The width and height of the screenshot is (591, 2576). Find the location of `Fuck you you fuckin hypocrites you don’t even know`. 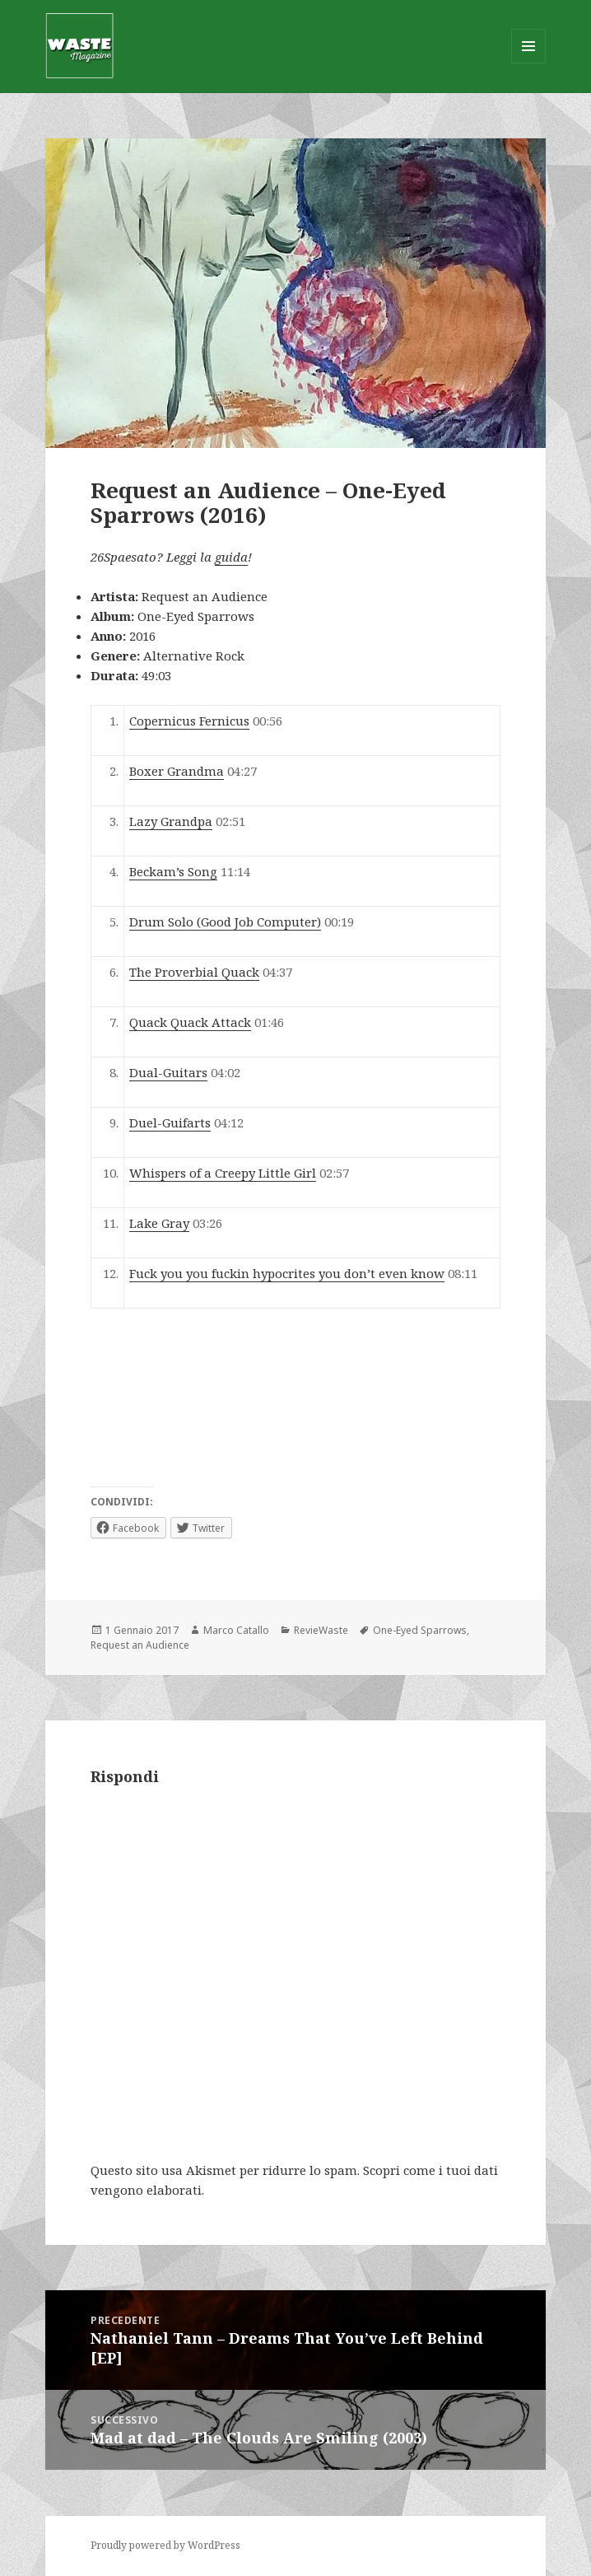

Fuck you you fuckin hypocrites you don’t even know is located at coordinates (286, 1273).